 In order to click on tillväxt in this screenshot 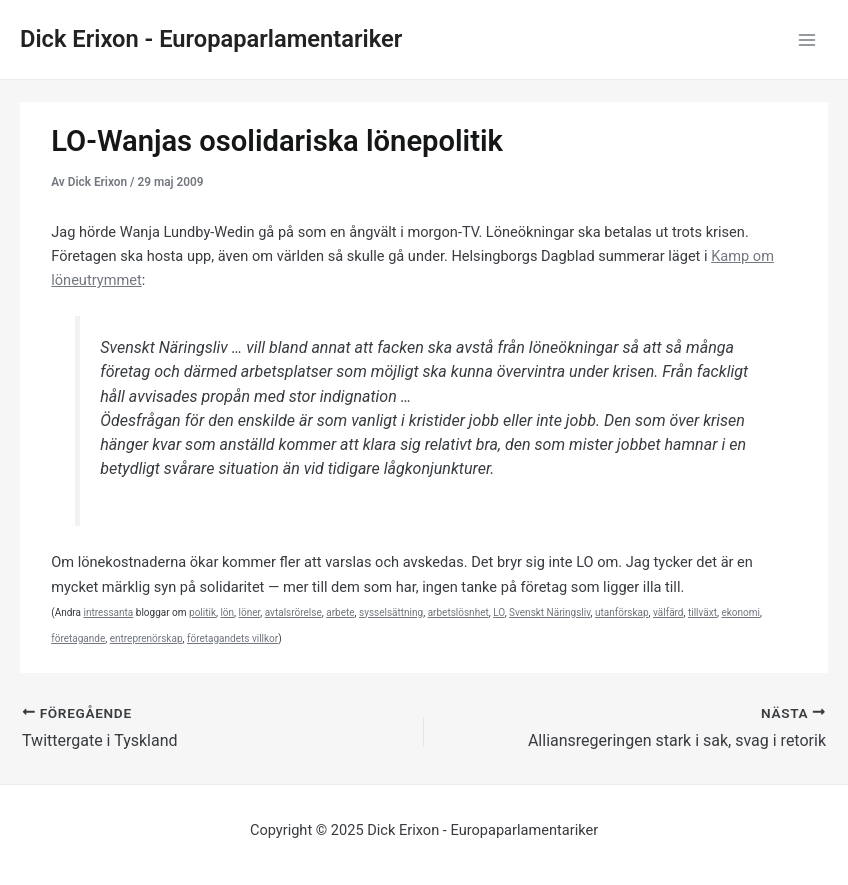, I will do `click(702, 612)`.